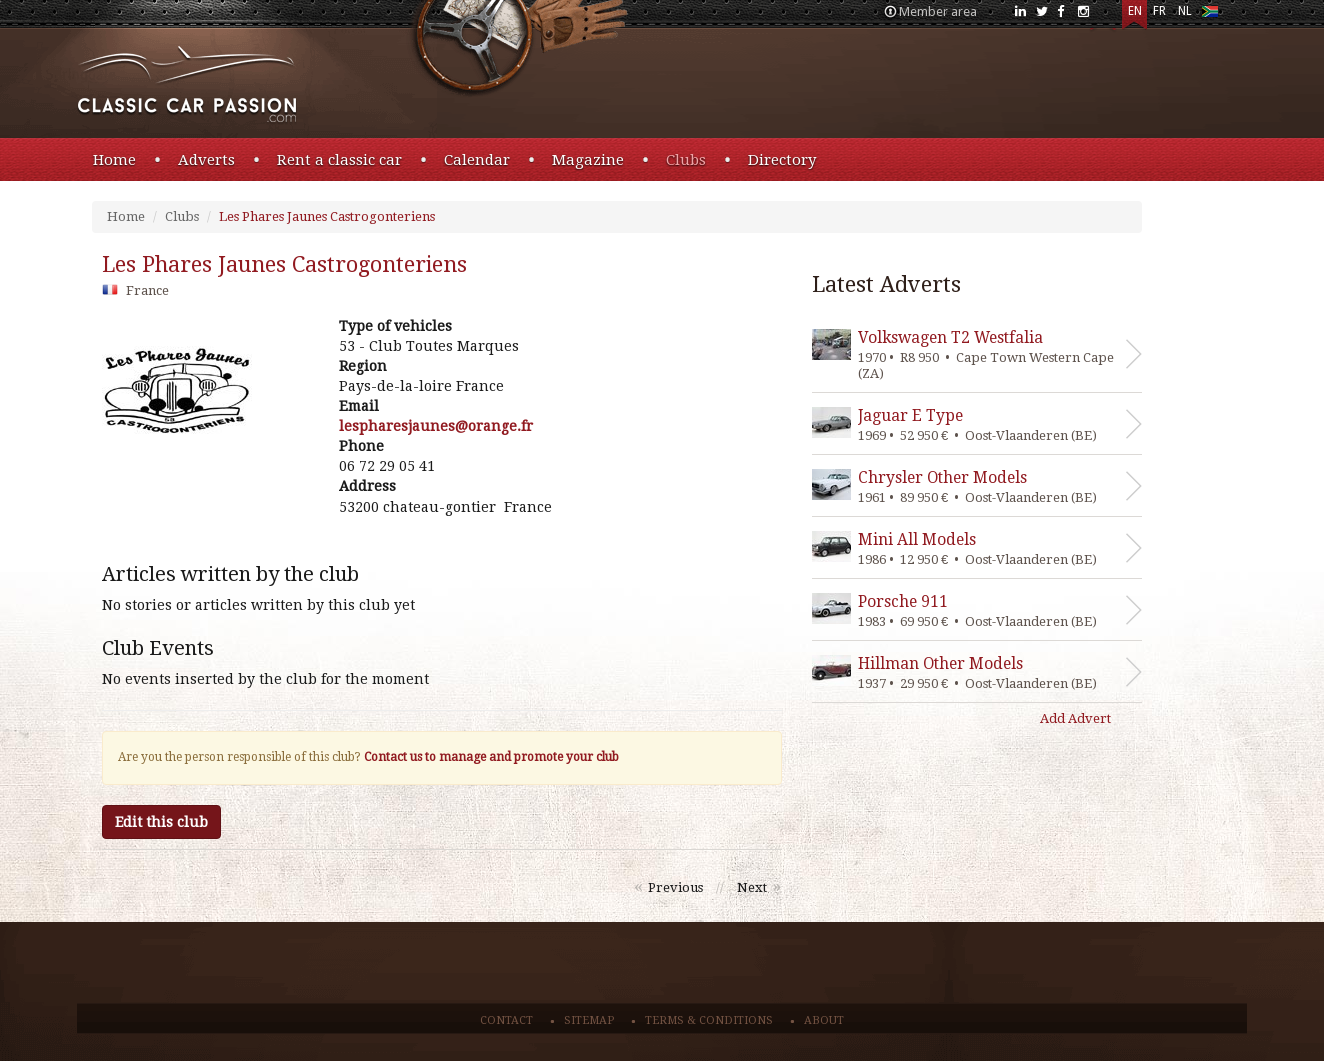 The height and width of the screenshot is (1062, 1324). I want to click on Next, so click(752, 887).